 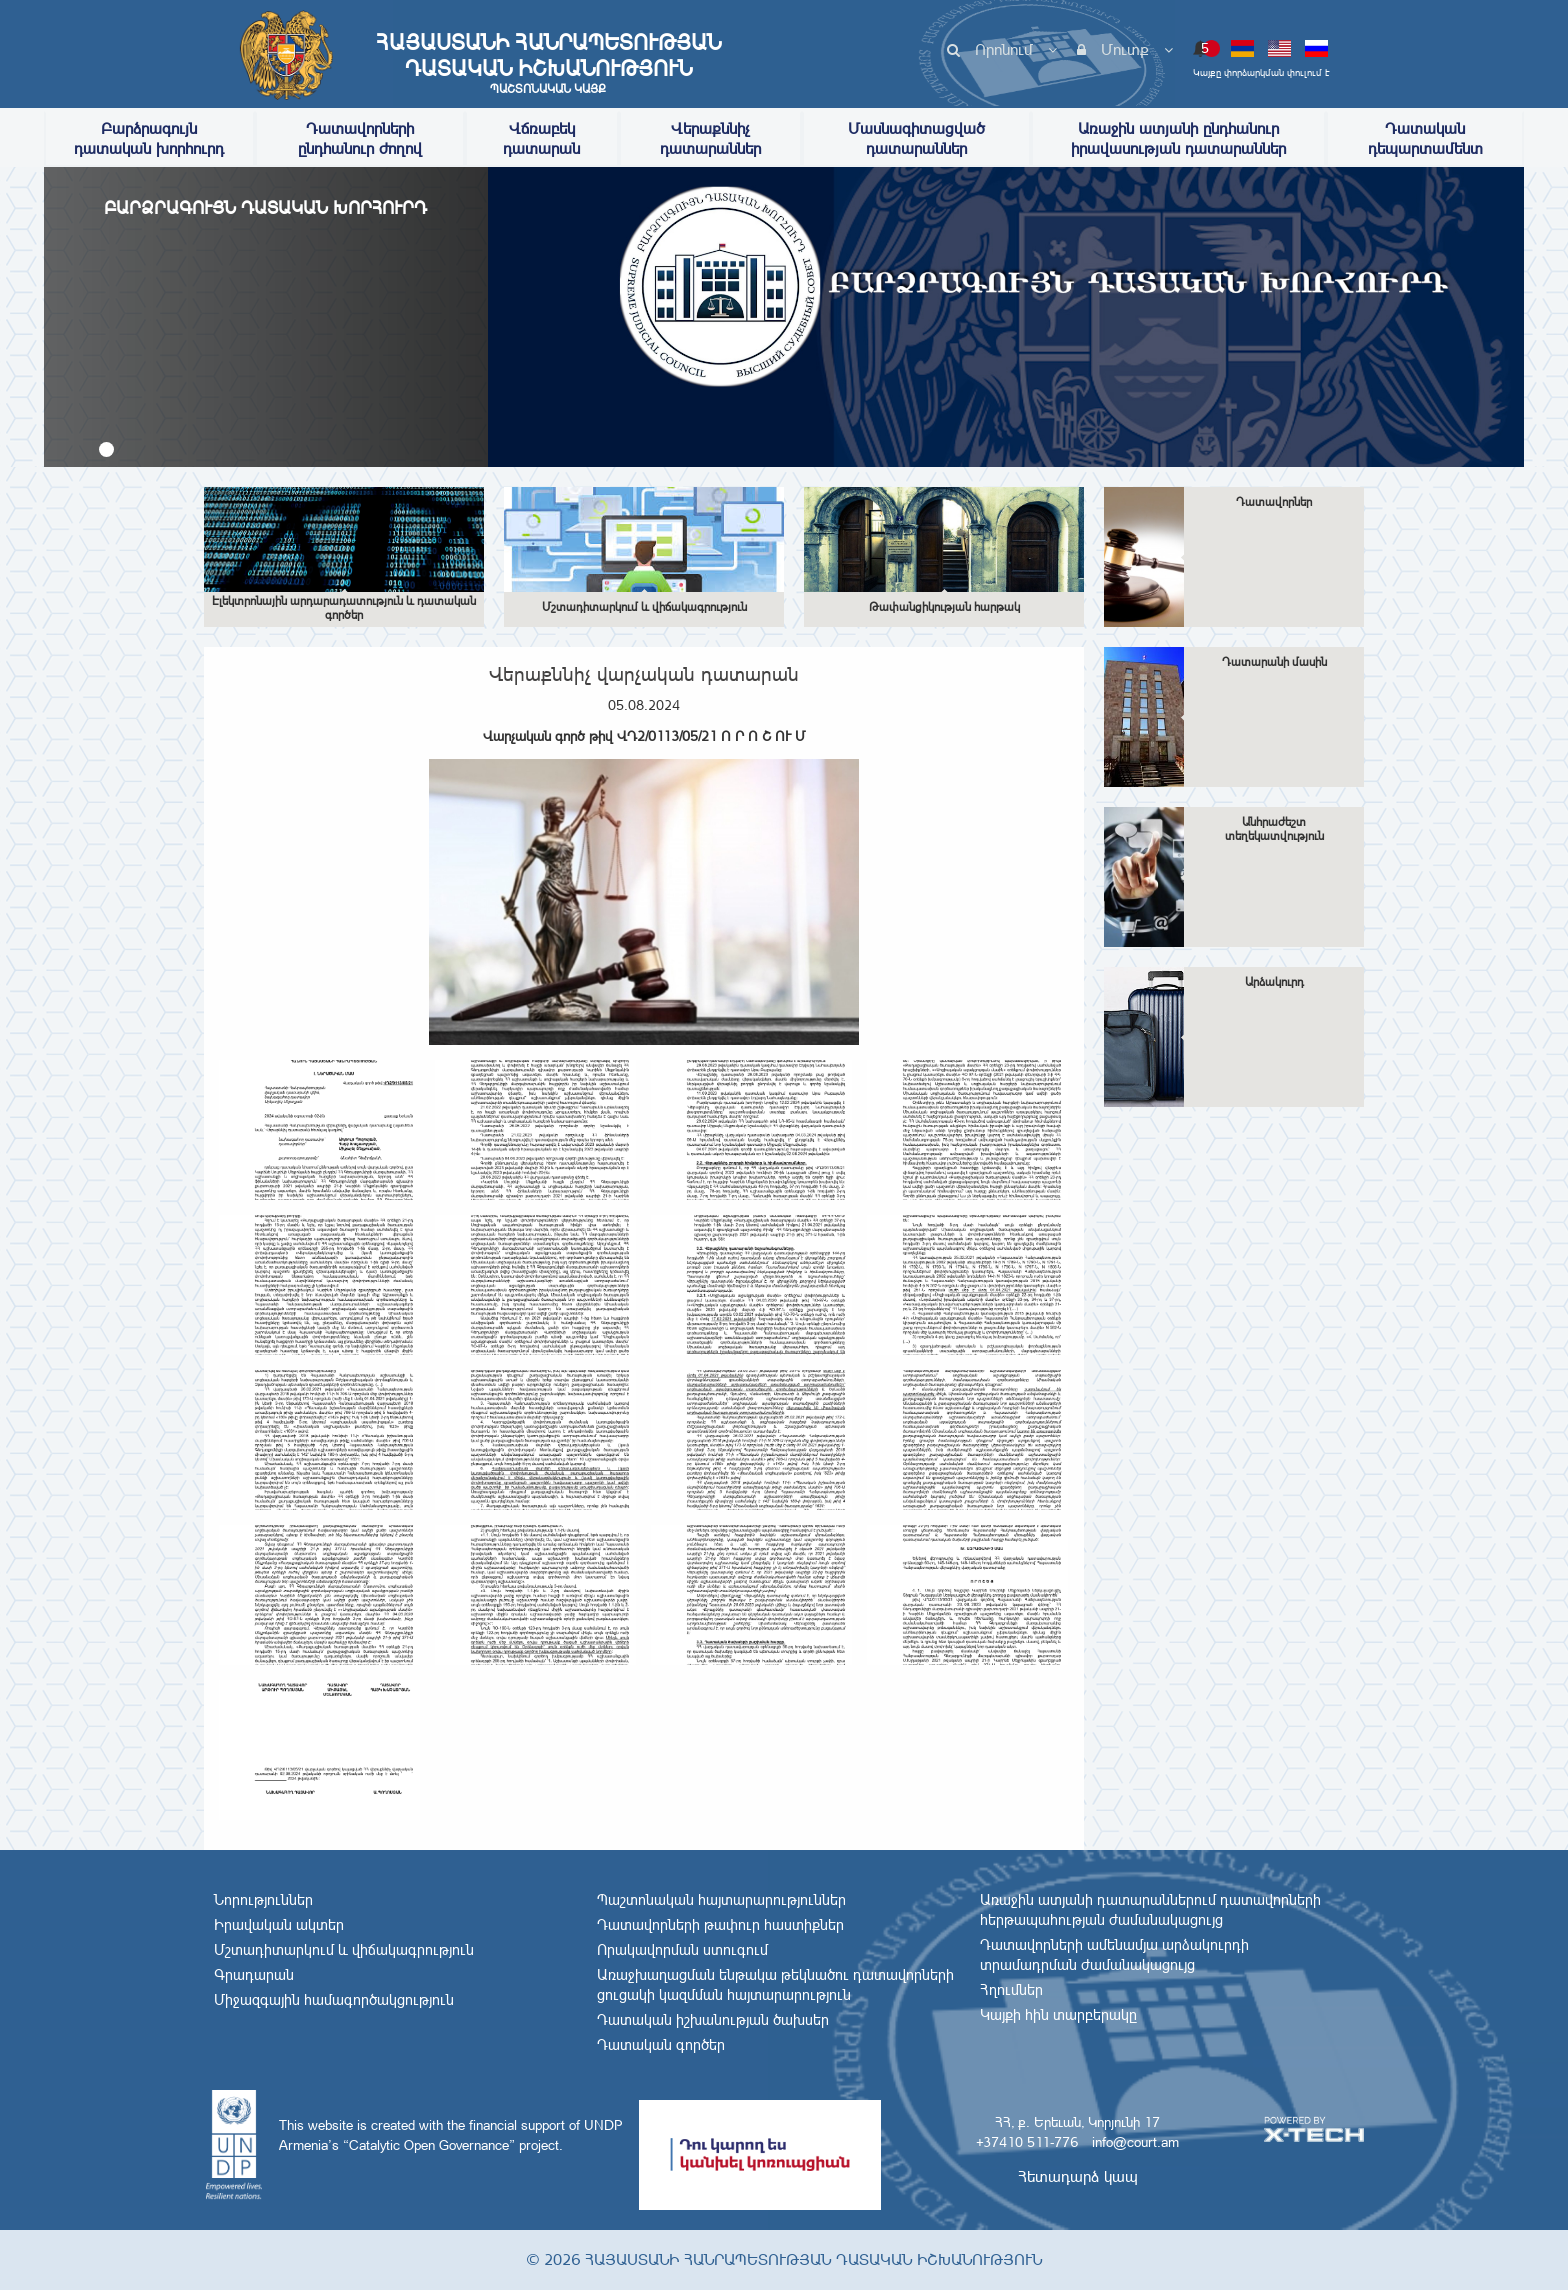 I want to click on Դատավորների ընդհանուր ժողով, so click(x=360, y=138).